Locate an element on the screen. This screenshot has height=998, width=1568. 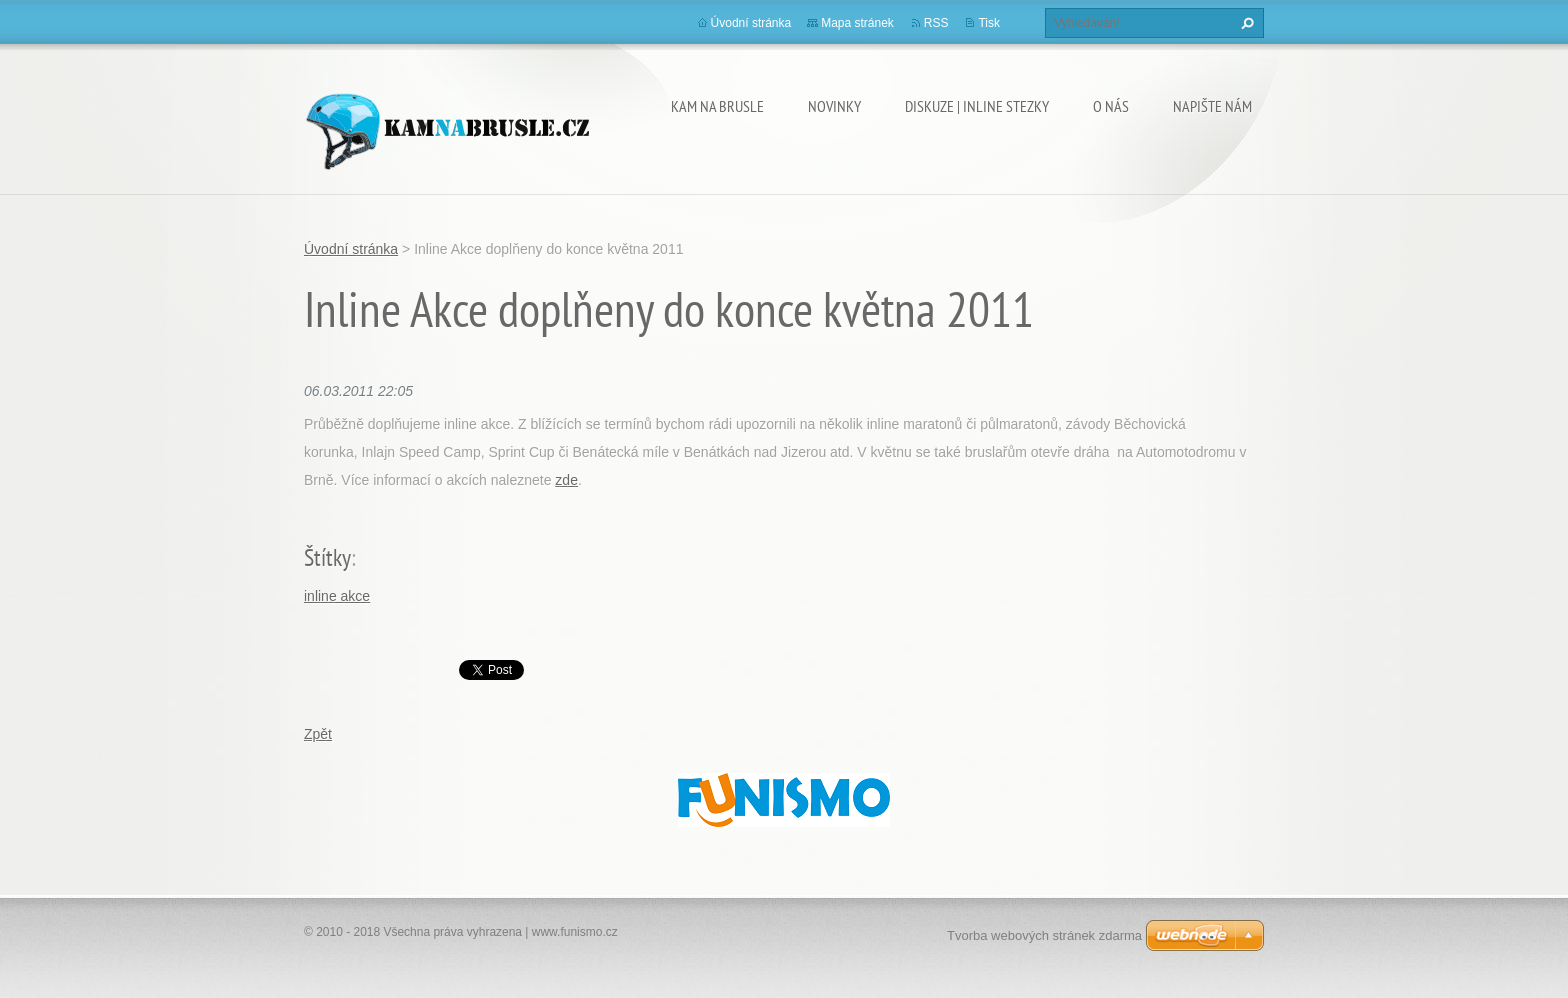
Hledat is located at coordinates (1245, 23).